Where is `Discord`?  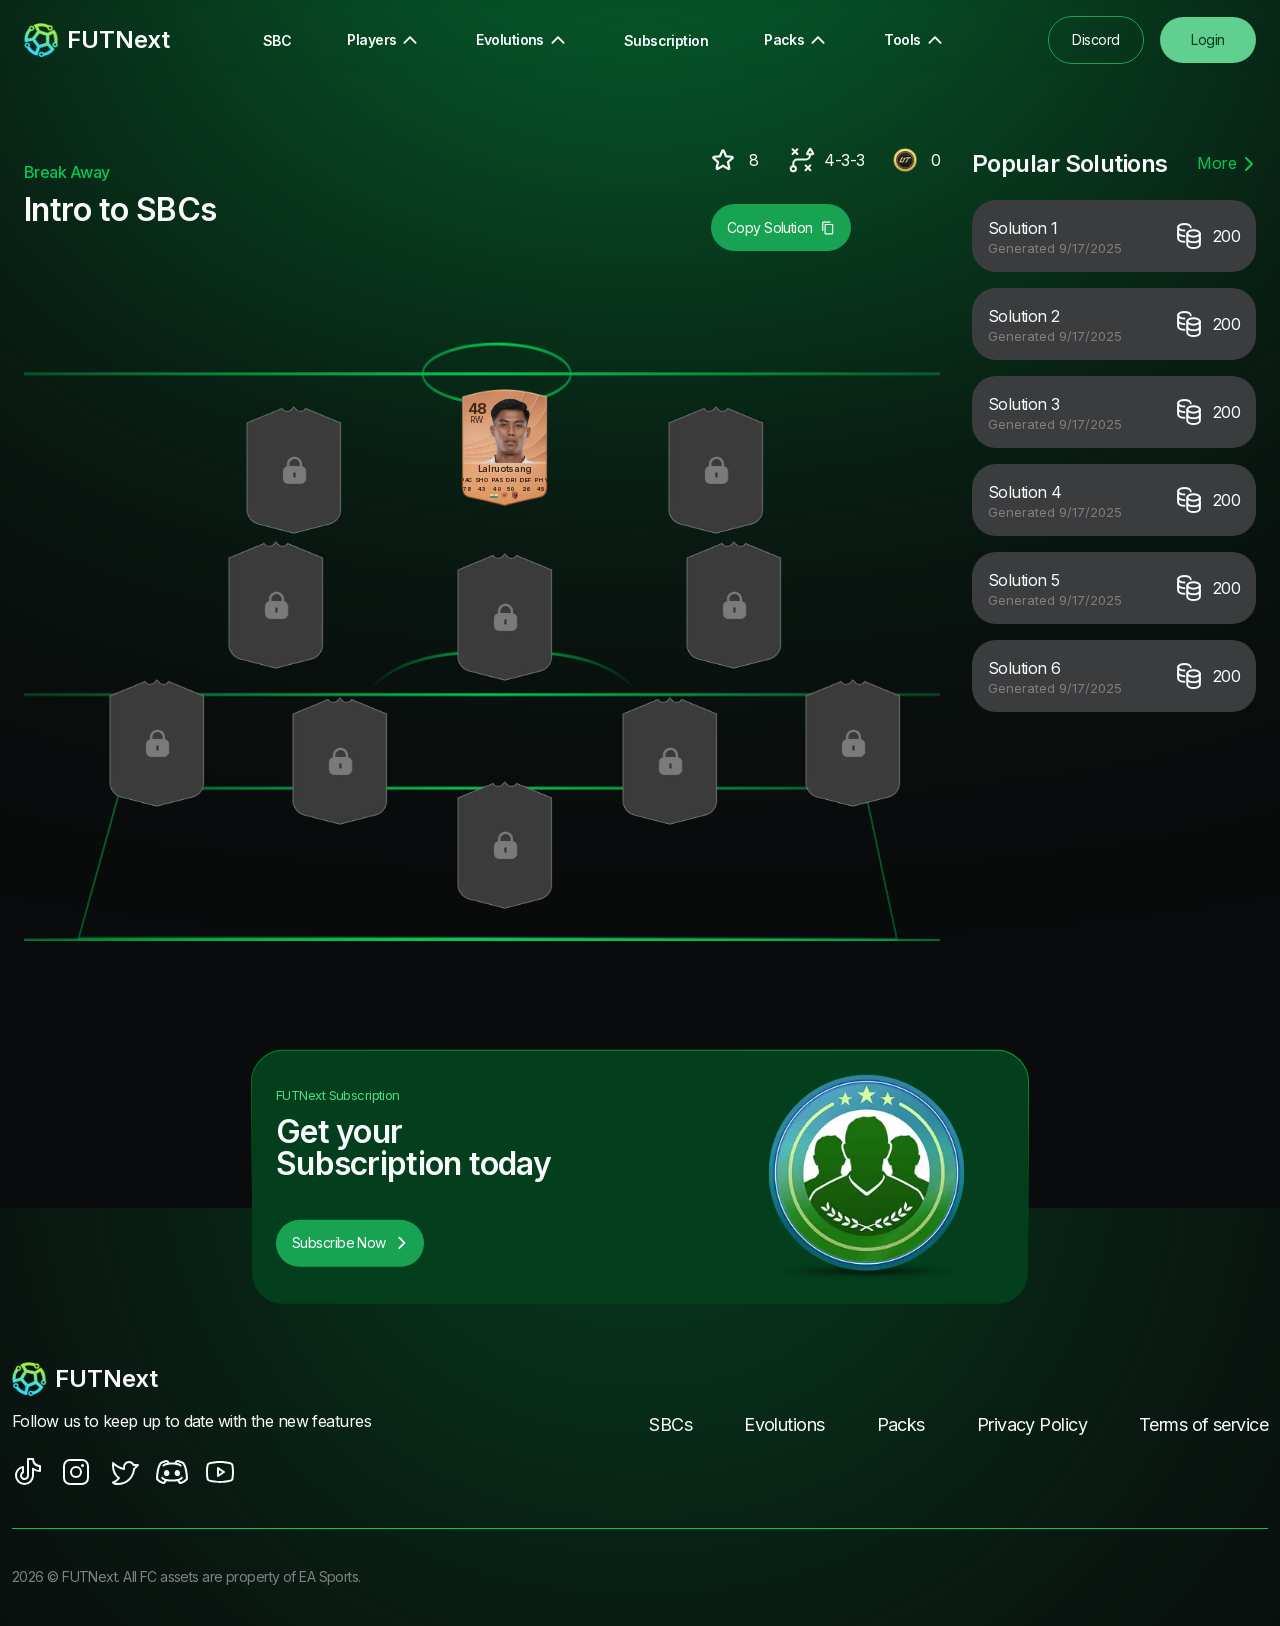 Discord is located at coordinates (1095, 39).